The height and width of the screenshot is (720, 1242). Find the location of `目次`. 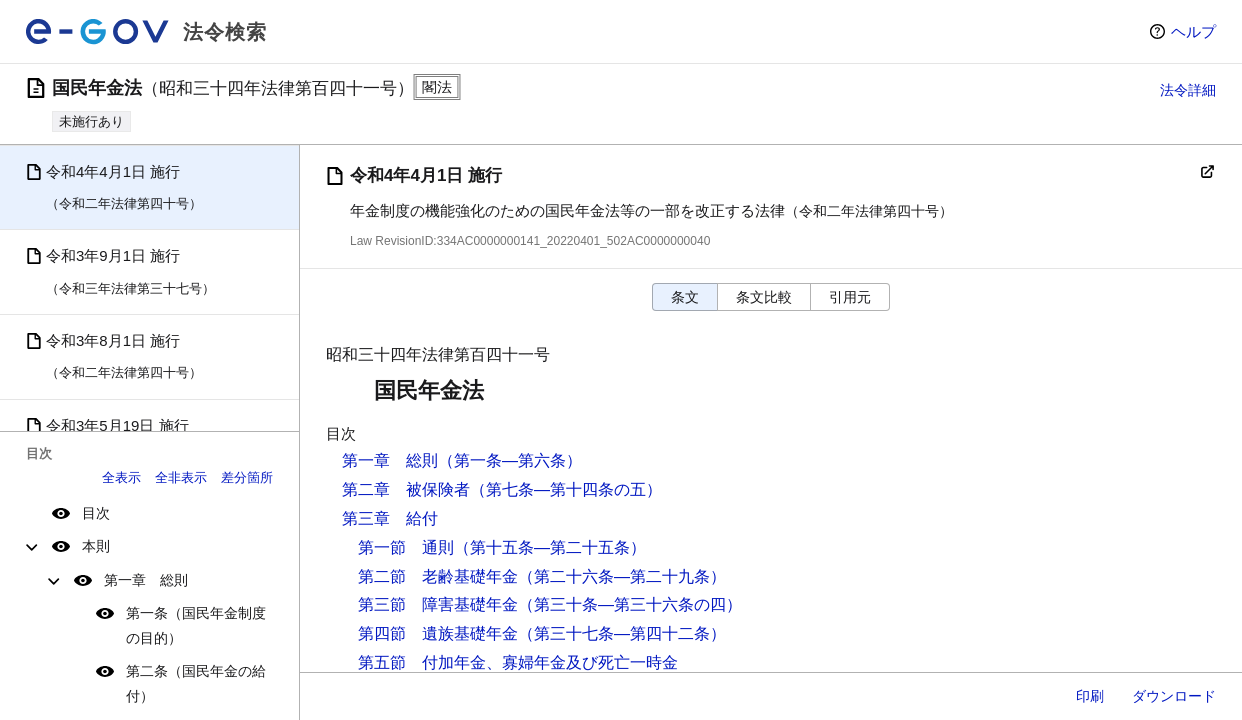

目次 is located at coordinates (96, 513).